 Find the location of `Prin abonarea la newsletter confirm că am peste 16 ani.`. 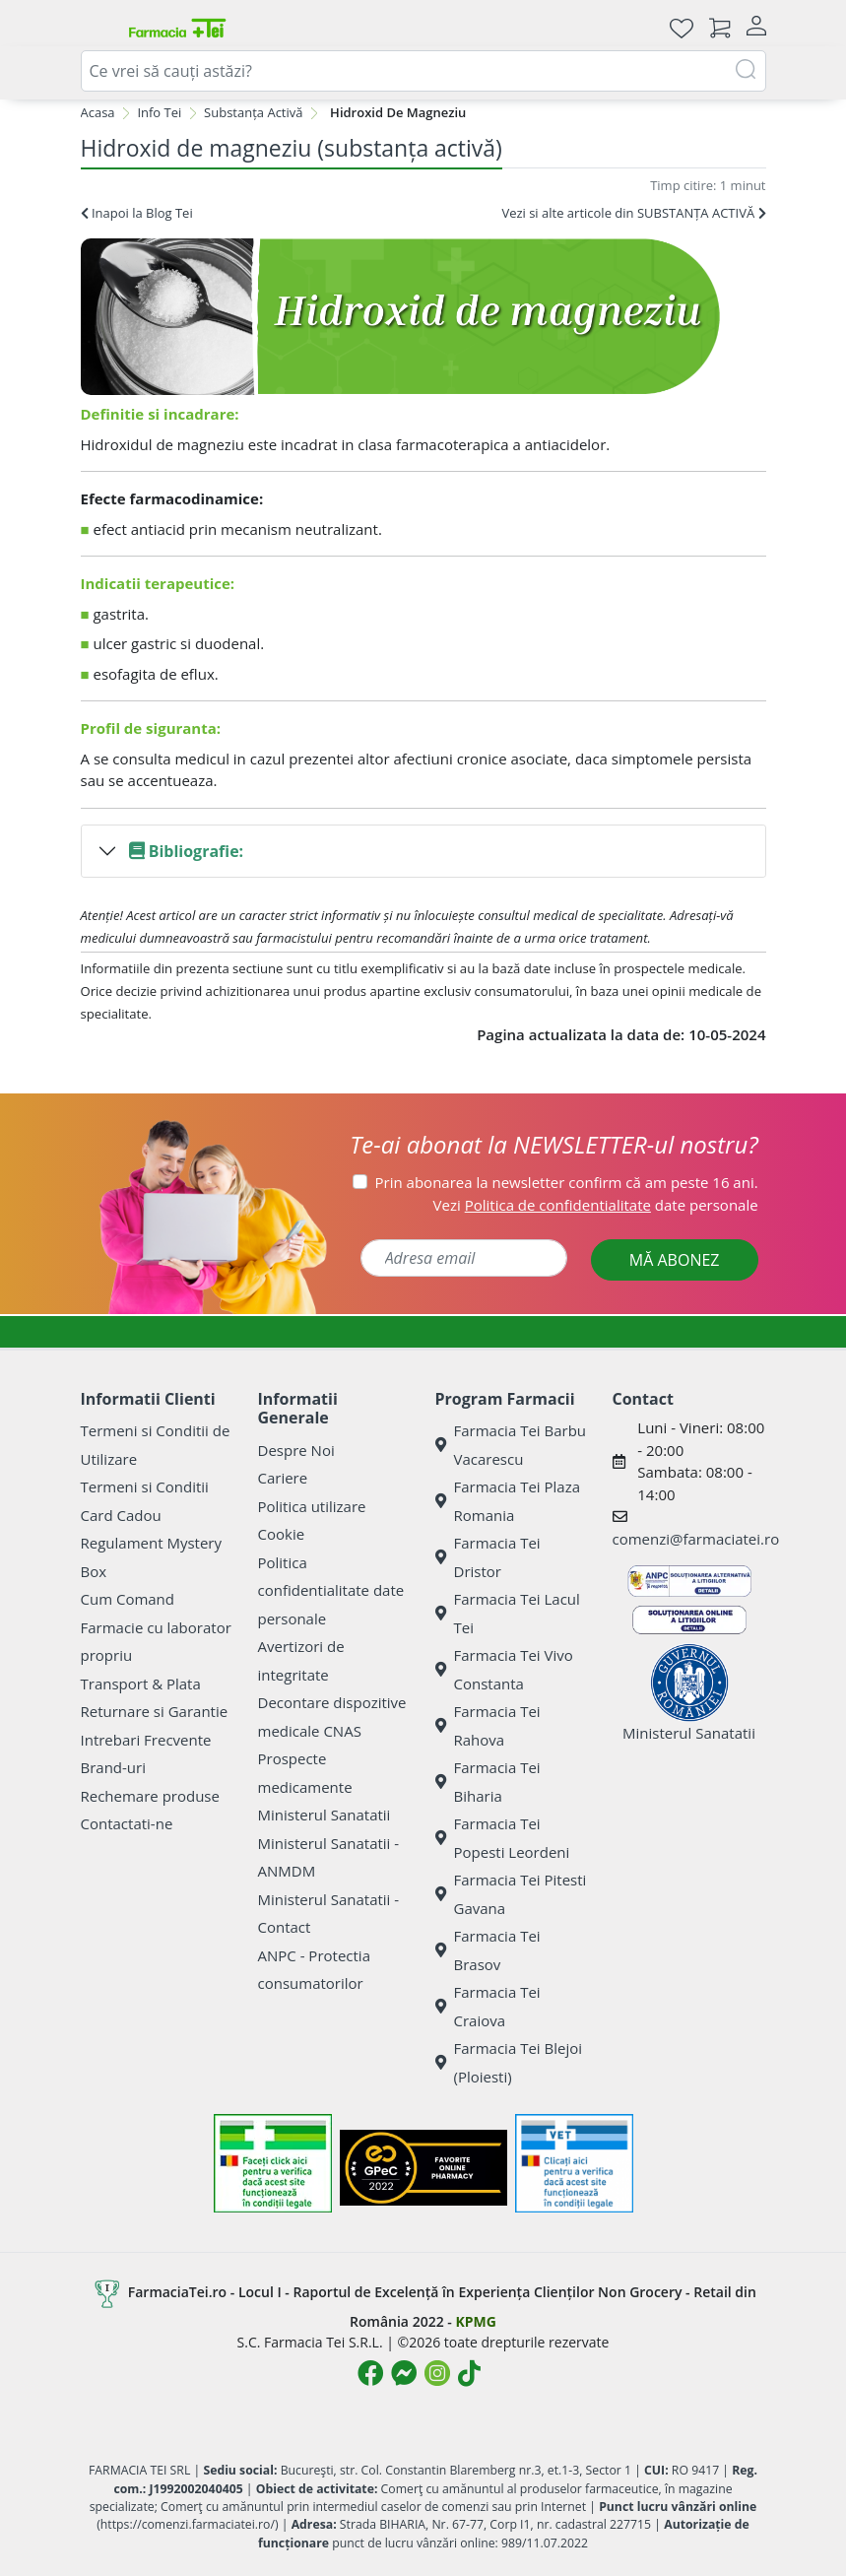

Prin abonarea la newsletter confirm că am peste 16 ani. is located at coordinates (566, 1182).